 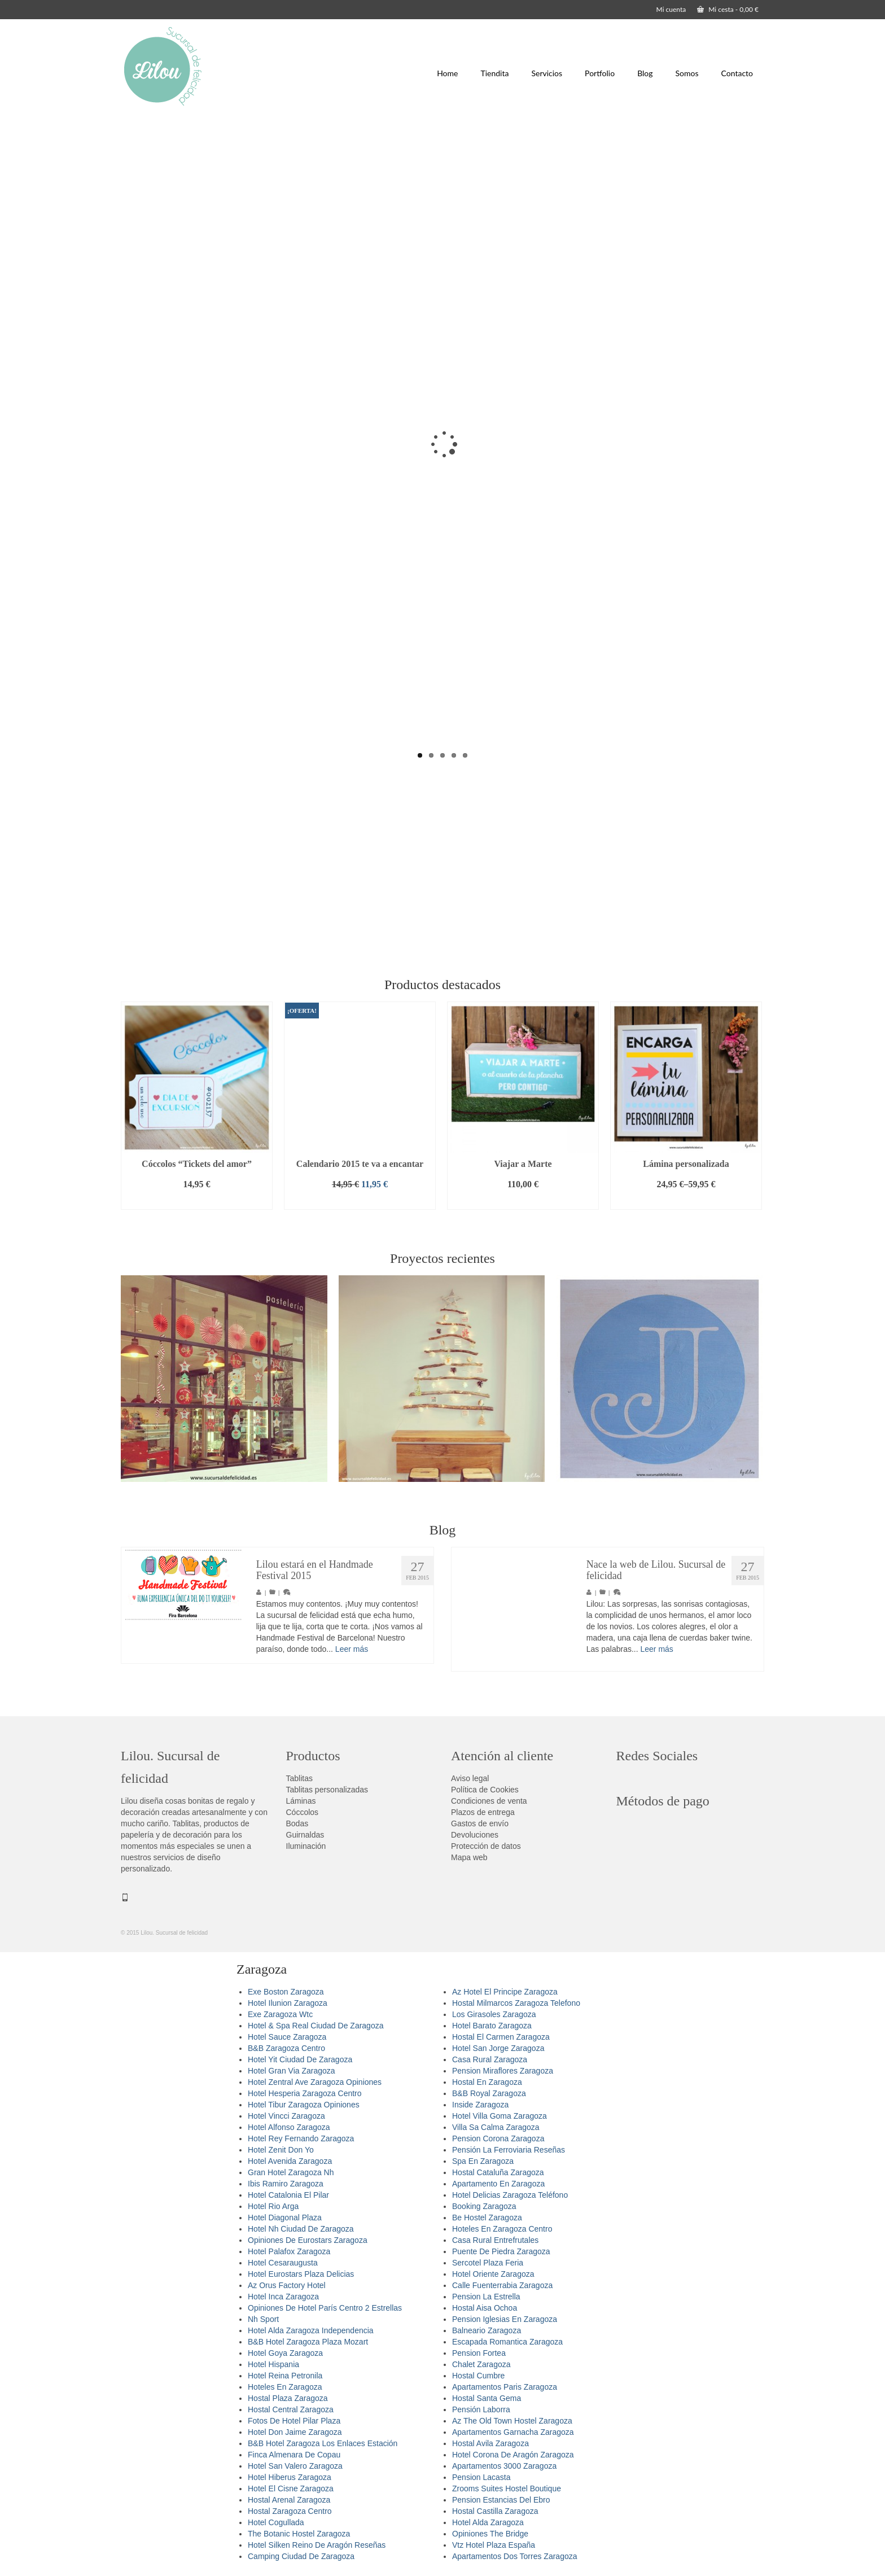 What do you see at coordinates (514, 2556) in the screenshot?
I see `Apartamentos Dos Torres Zaragoza` at bounding box center [514, 2556].